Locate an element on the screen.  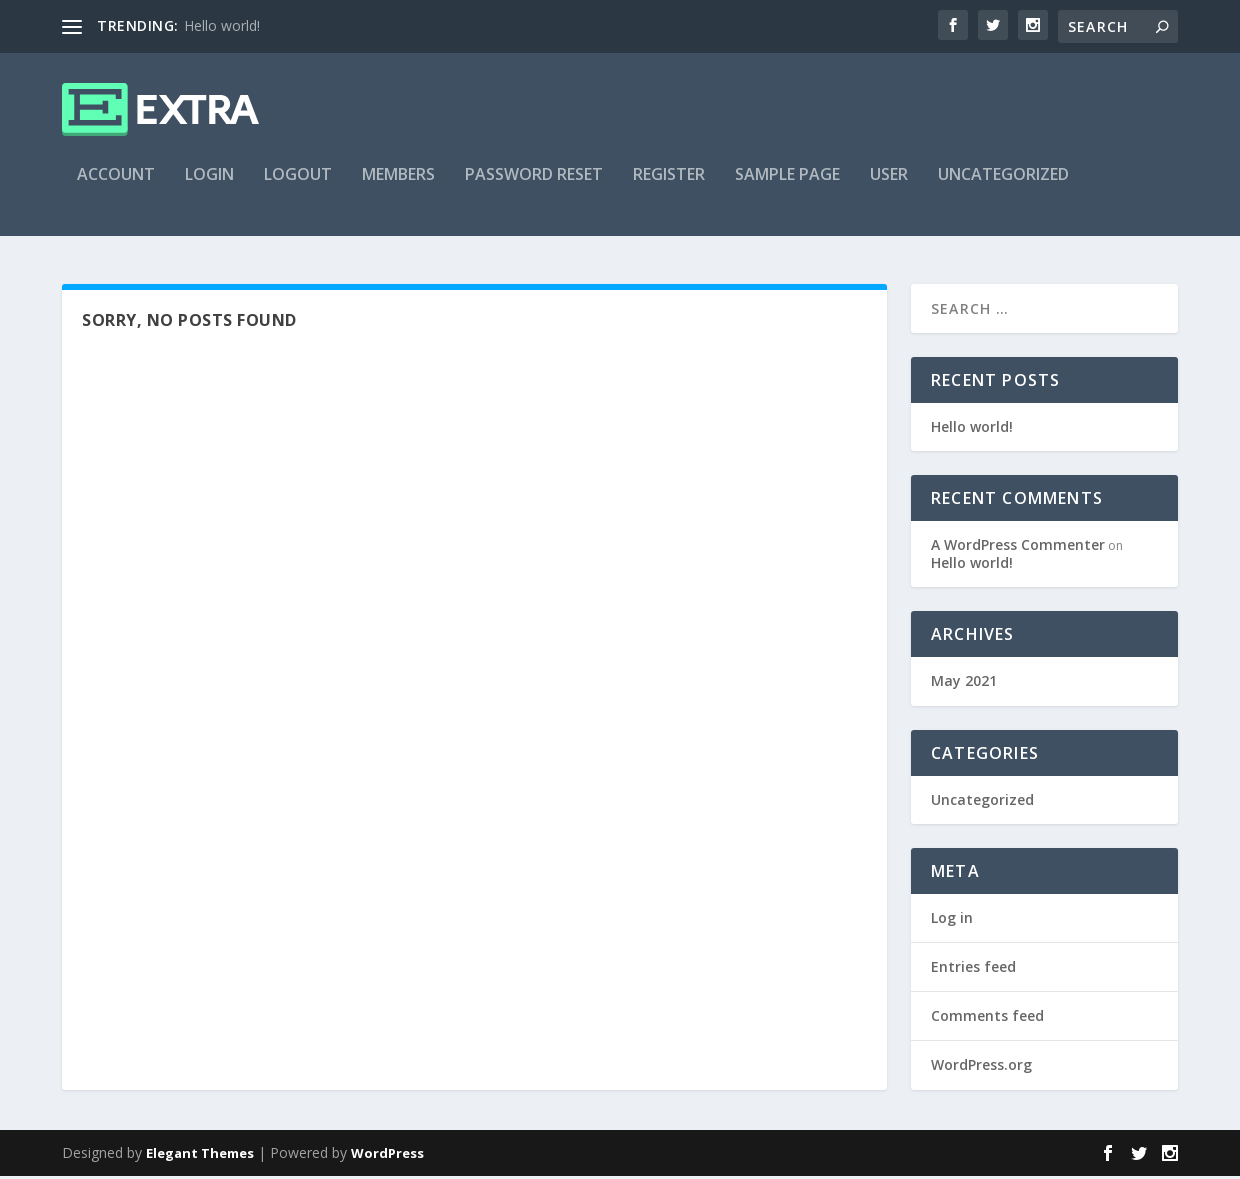
Comments feed is located at coordinates (987, 1018).